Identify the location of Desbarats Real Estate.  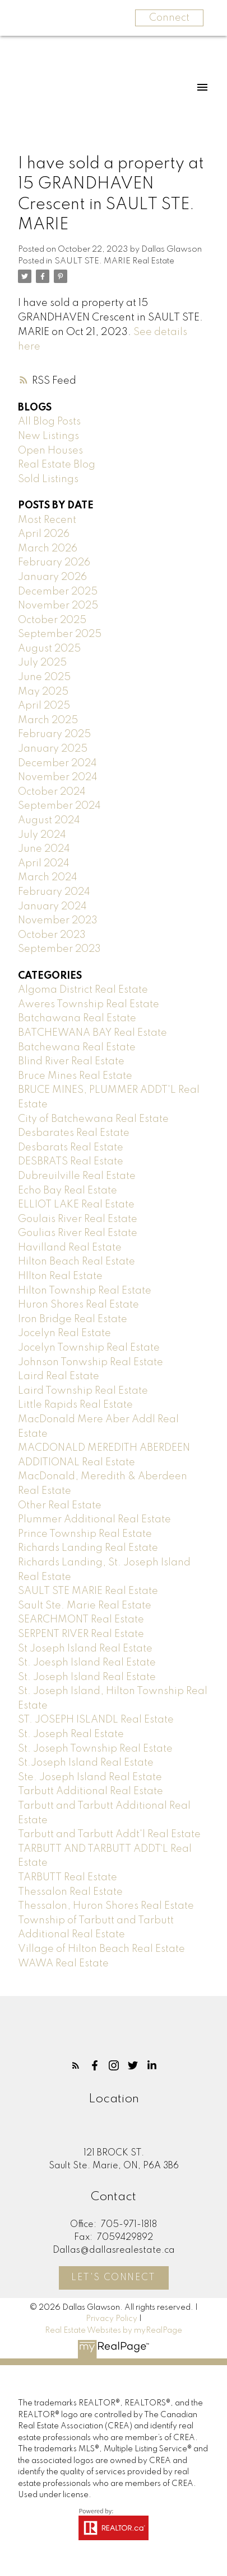
(70, 1148).